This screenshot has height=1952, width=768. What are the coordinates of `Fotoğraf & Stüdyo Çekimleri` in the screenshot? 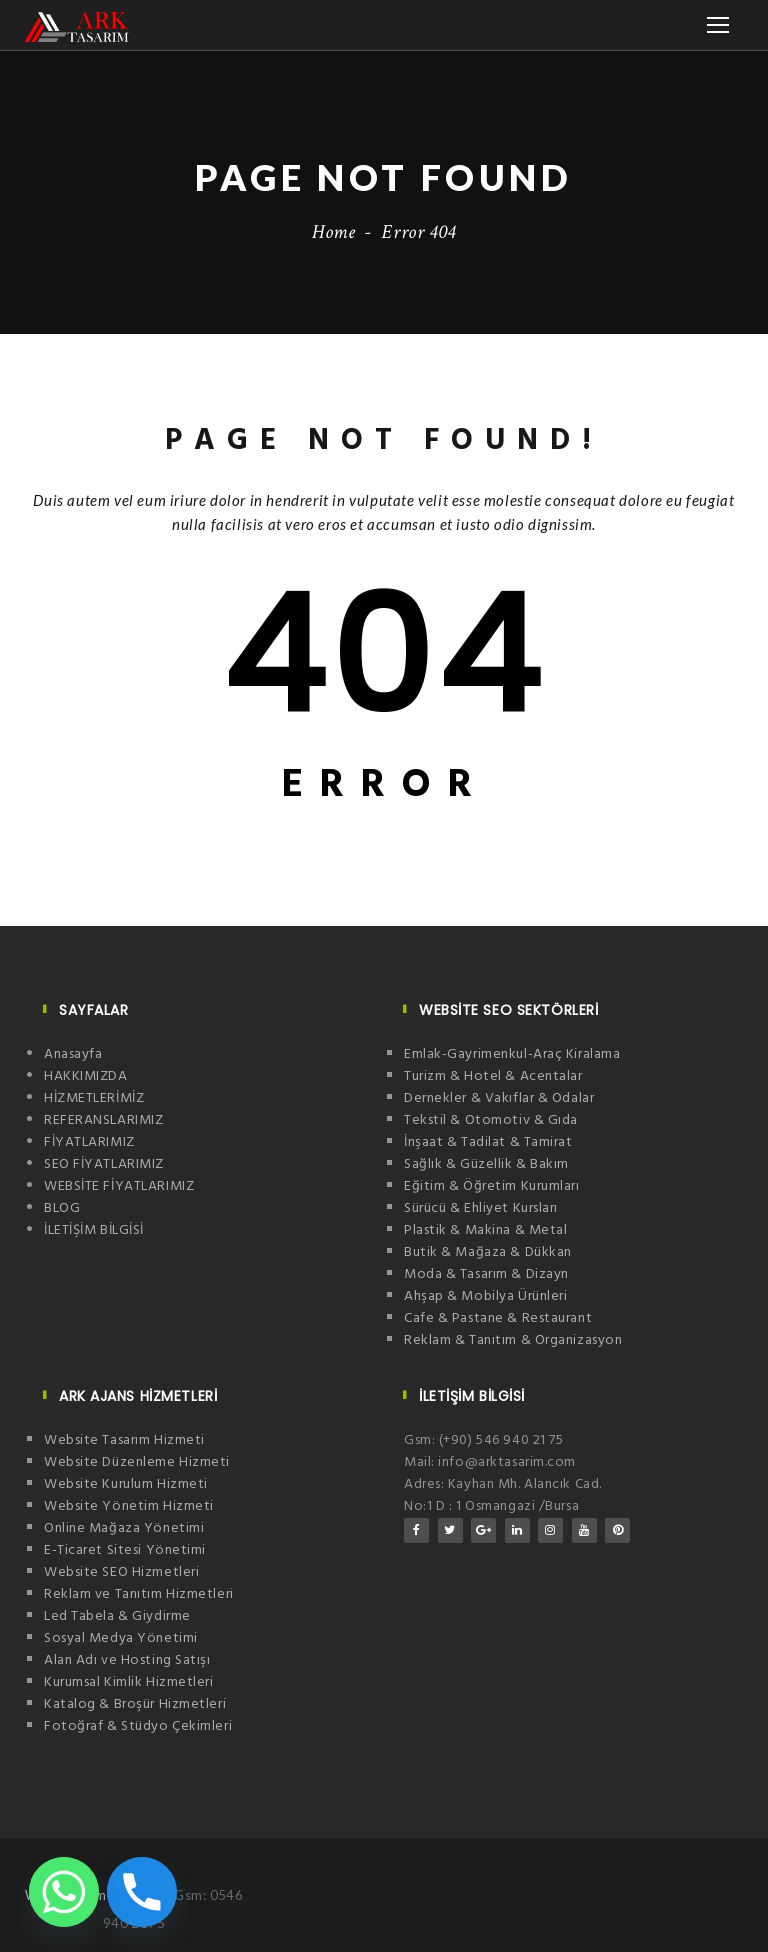 It's located at (138, 1726).